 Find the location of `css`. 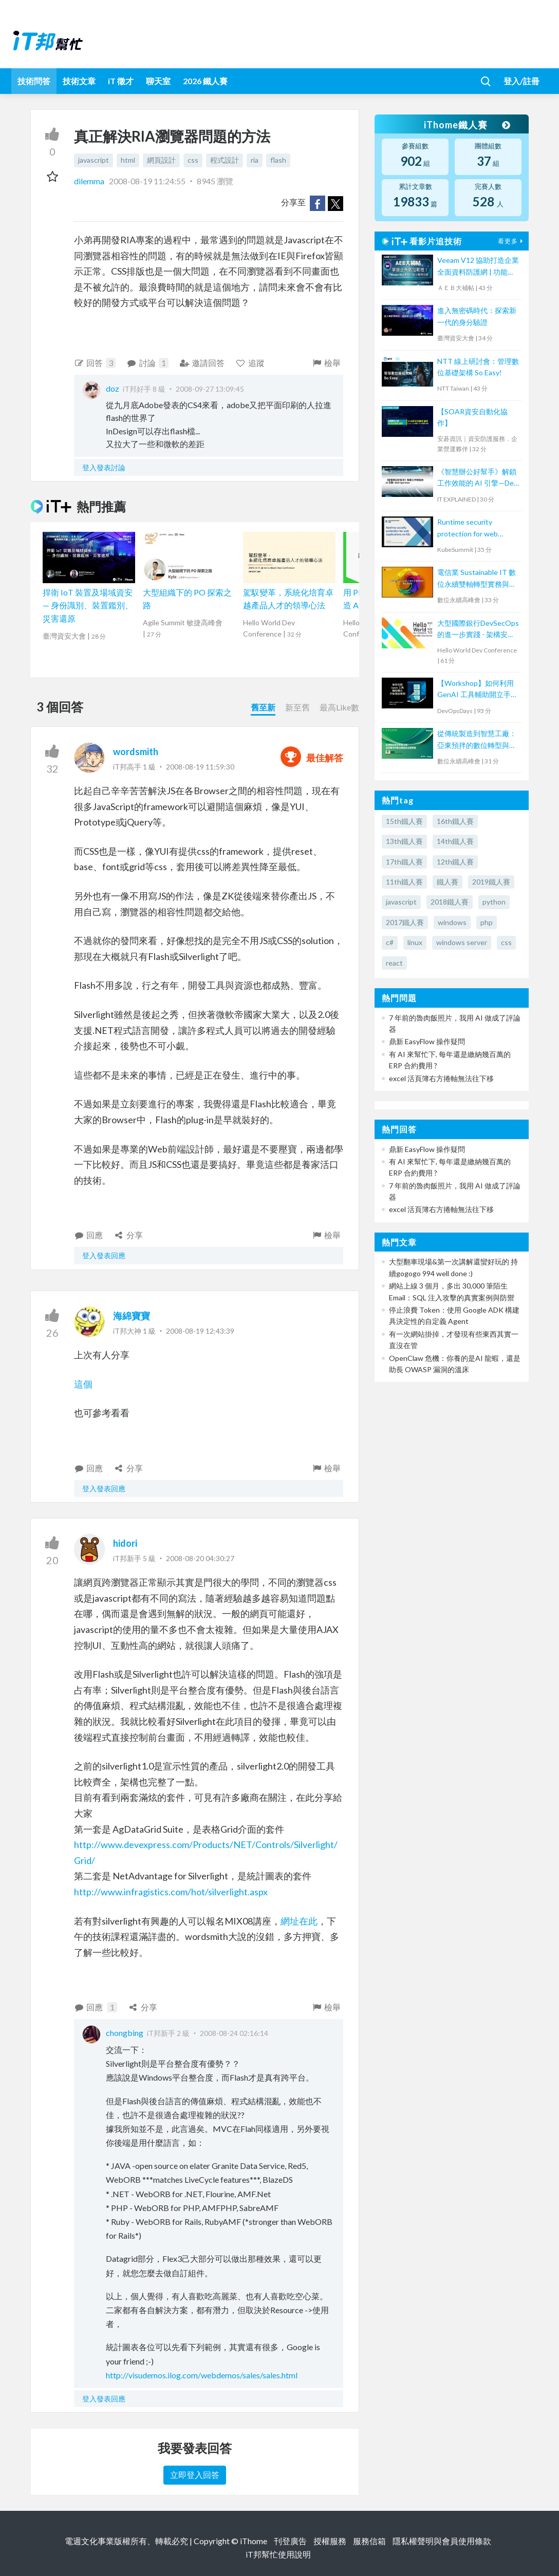

css is located at coordinates (193, 160).